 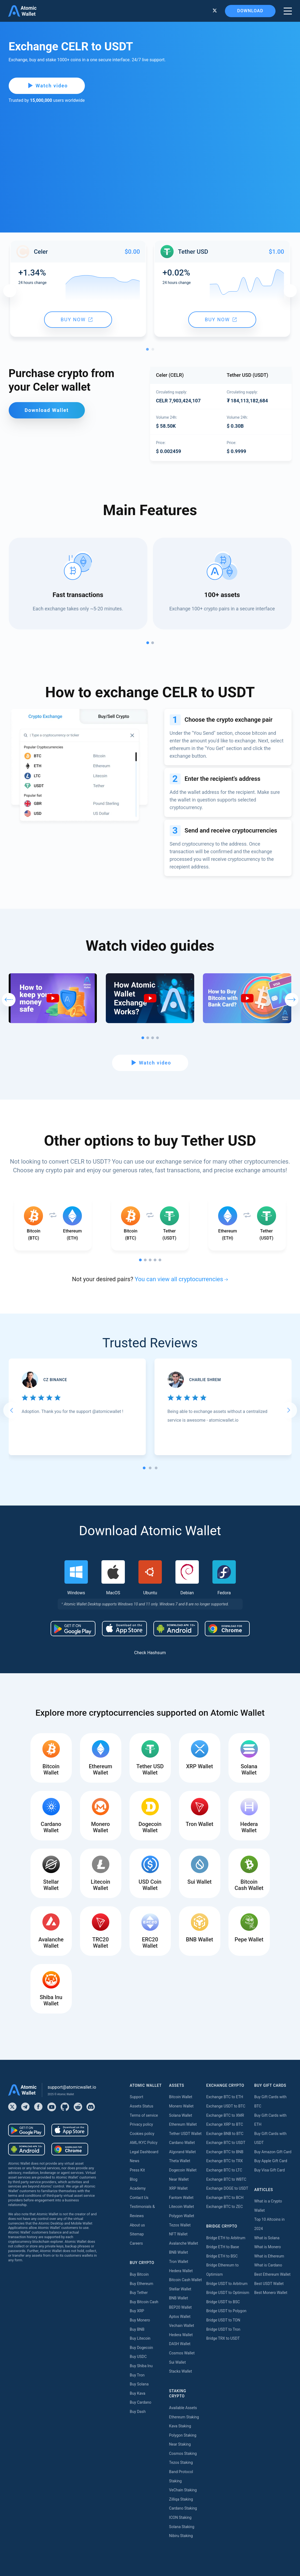 I want to click on Polygon Staking, so click(x=182, y=2435).